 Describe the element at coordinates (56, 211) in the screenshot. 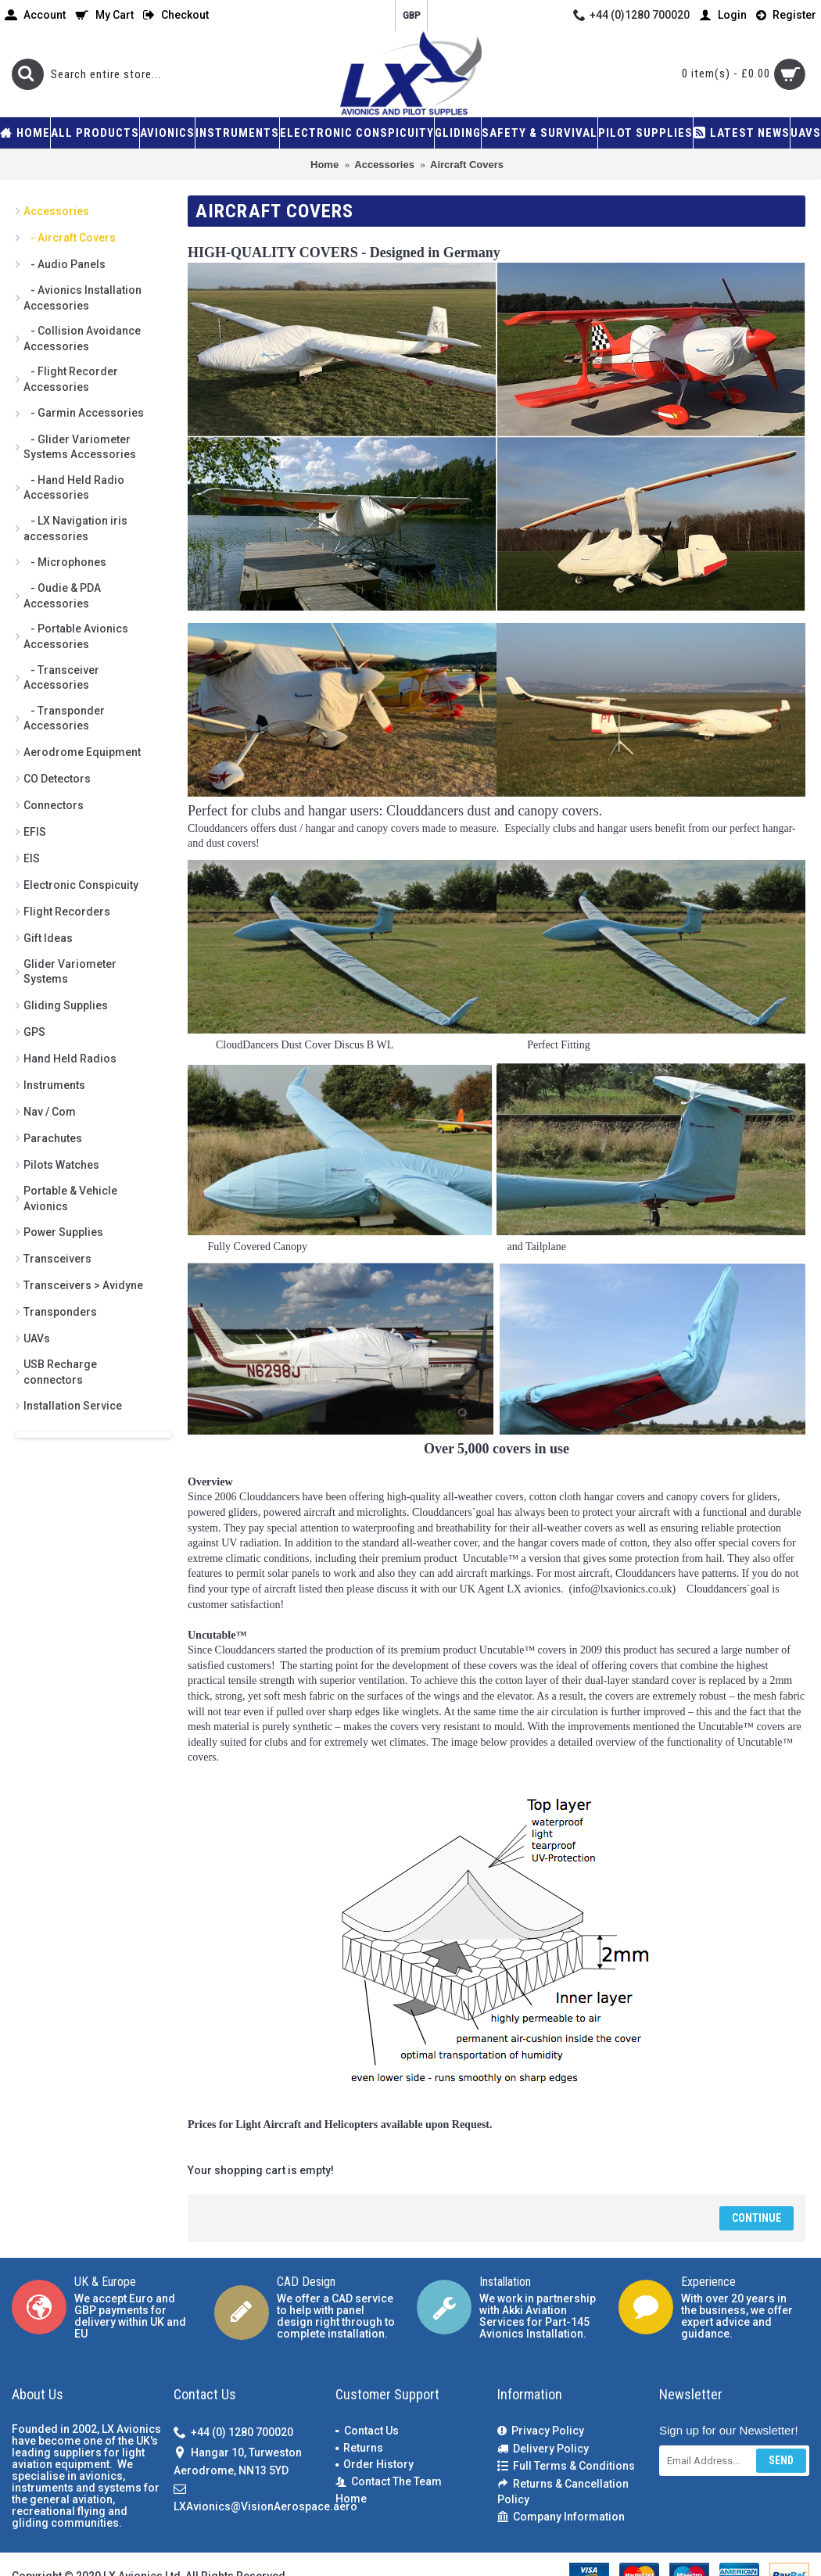

I see `Accessories` at that location.